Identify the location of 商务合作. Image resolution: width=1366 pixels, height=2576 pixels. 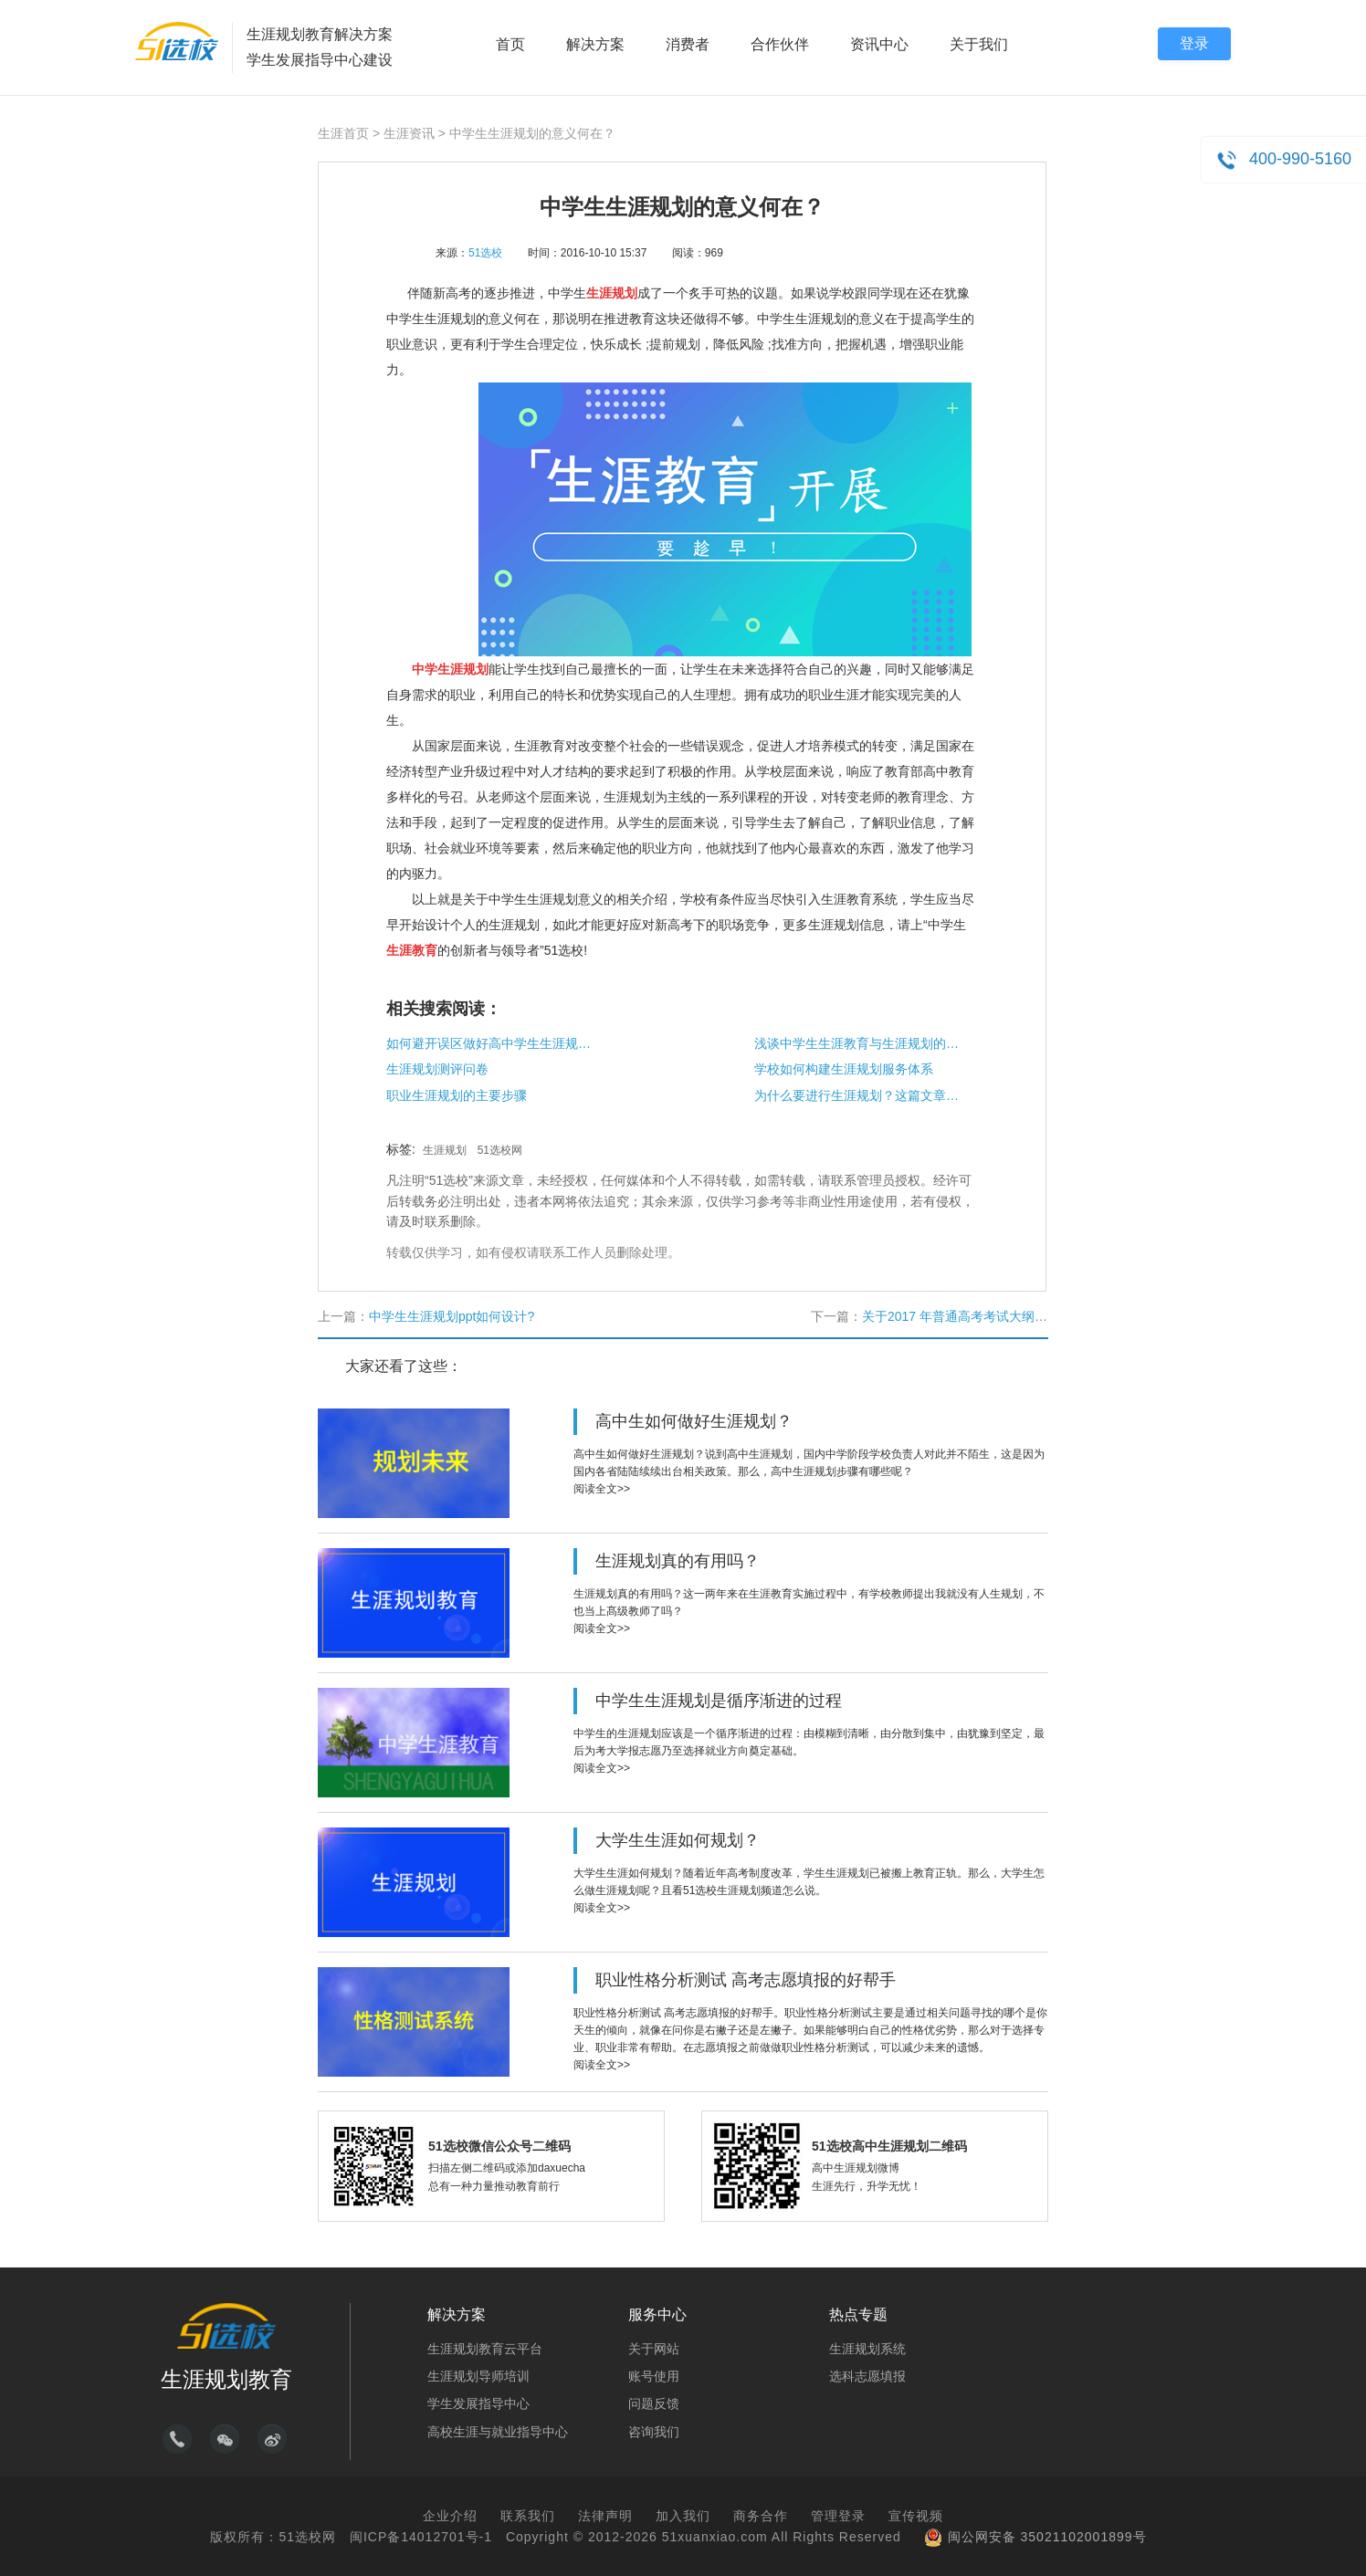
(760, 2515).